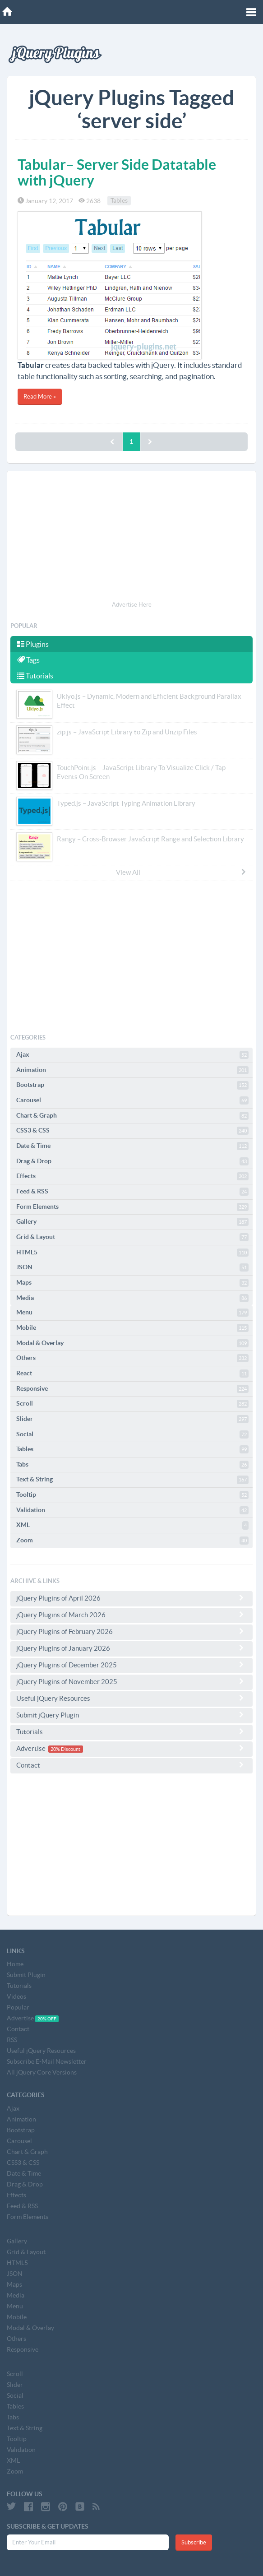 This screenshot has height=2576, width=263. What do you see at coordinates (131, 1598) in the screenshot?
I see `jQuery Plugins of April 2026` at bounding box center [131, 1598].